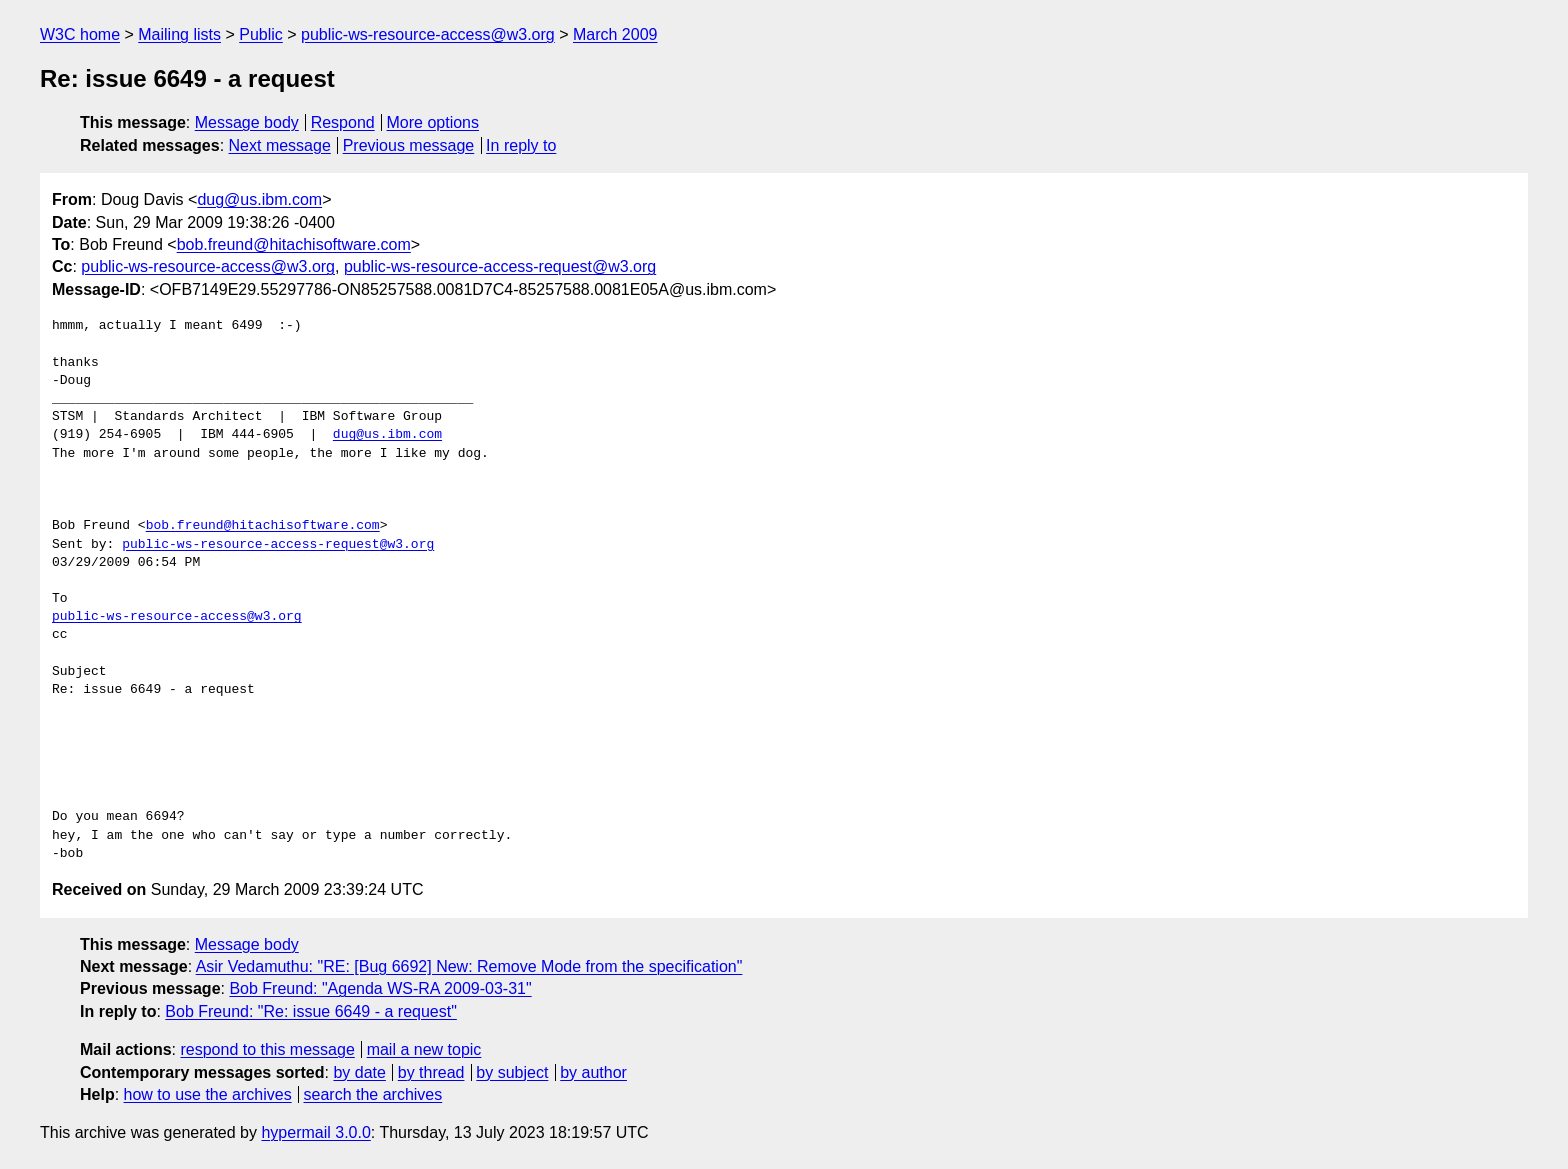 The height and width of the screenshot is (1169, 1568). What do you see at coordinates (469, 966) in the screenshot?
I see `Asir Vedamuthu: "RE: [Bug 6692] New: Remove Mode from the specification"` at bounding box center [469, 966].